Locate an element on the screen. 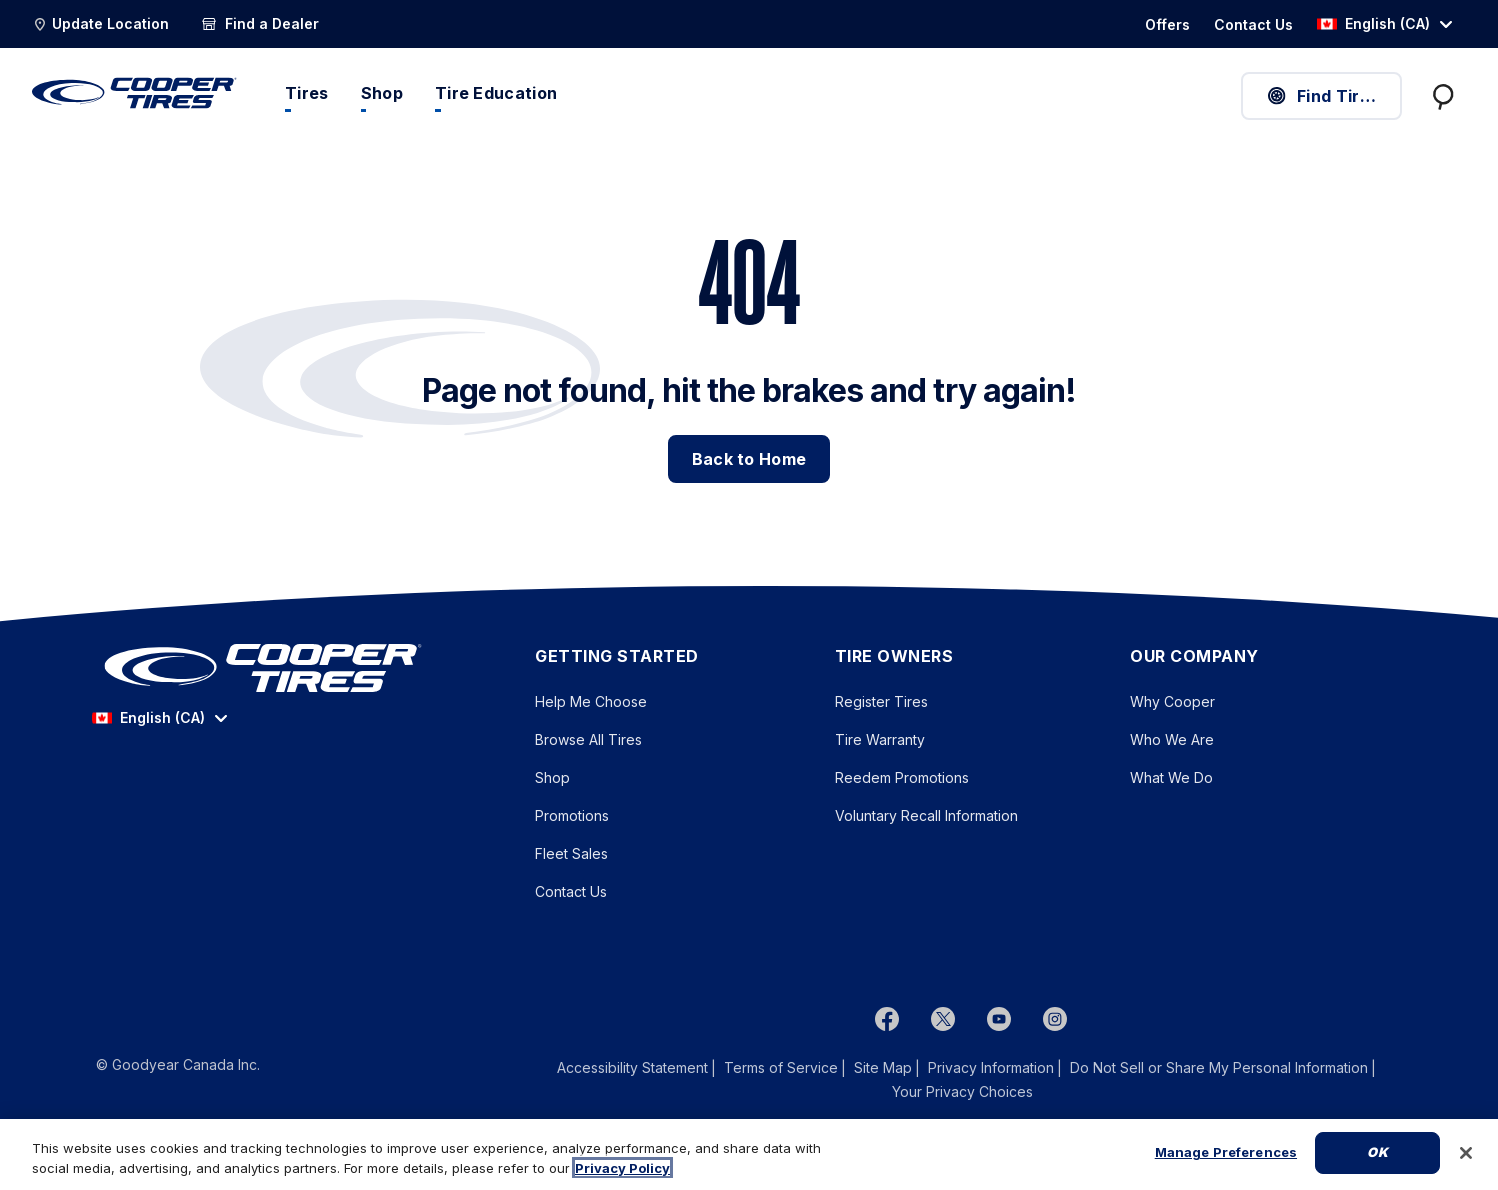 The width and height of the screenshot is (1498, 1190). [instagram] is located at coordinates (1055, 1018).